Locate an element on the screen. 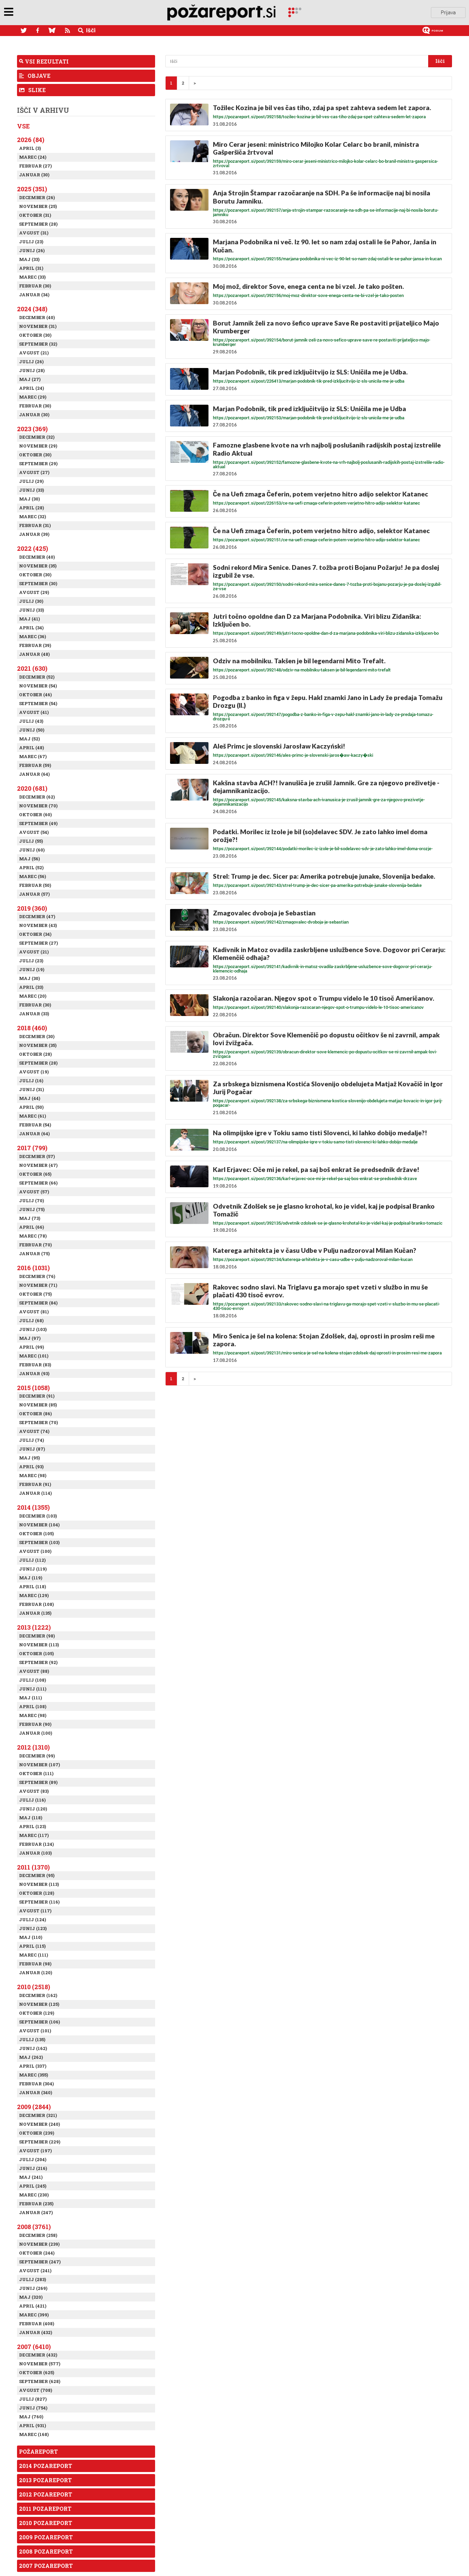 The width and height of the screenshot is (469, 2576). December (99) is located at coordinates (37, 1756).